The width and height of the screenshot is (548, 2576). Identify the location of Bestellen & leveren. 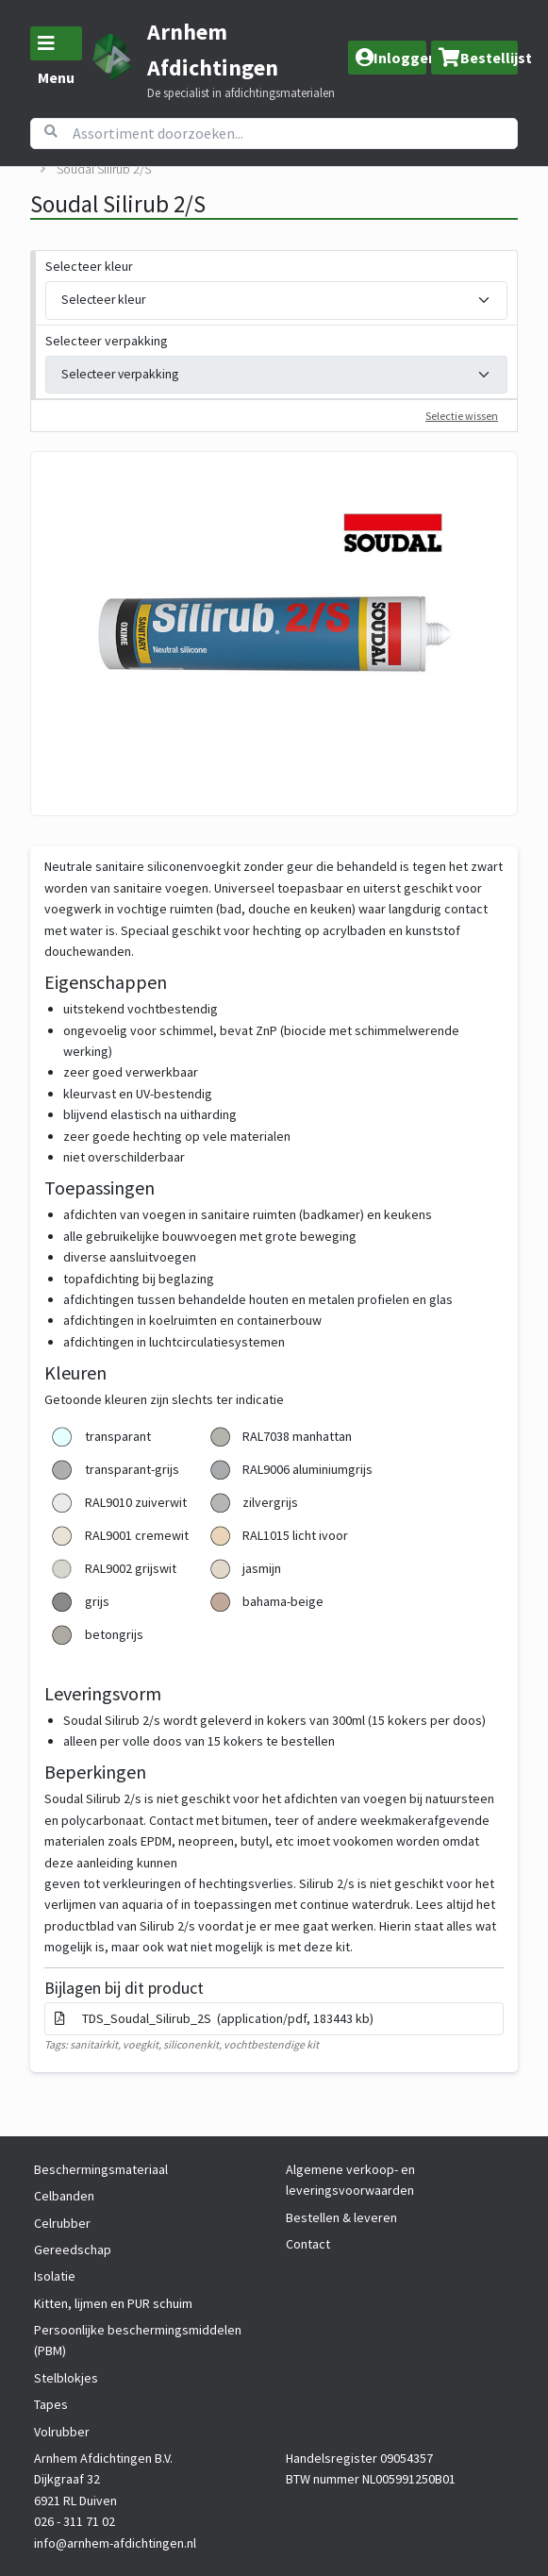
(341, 2217).